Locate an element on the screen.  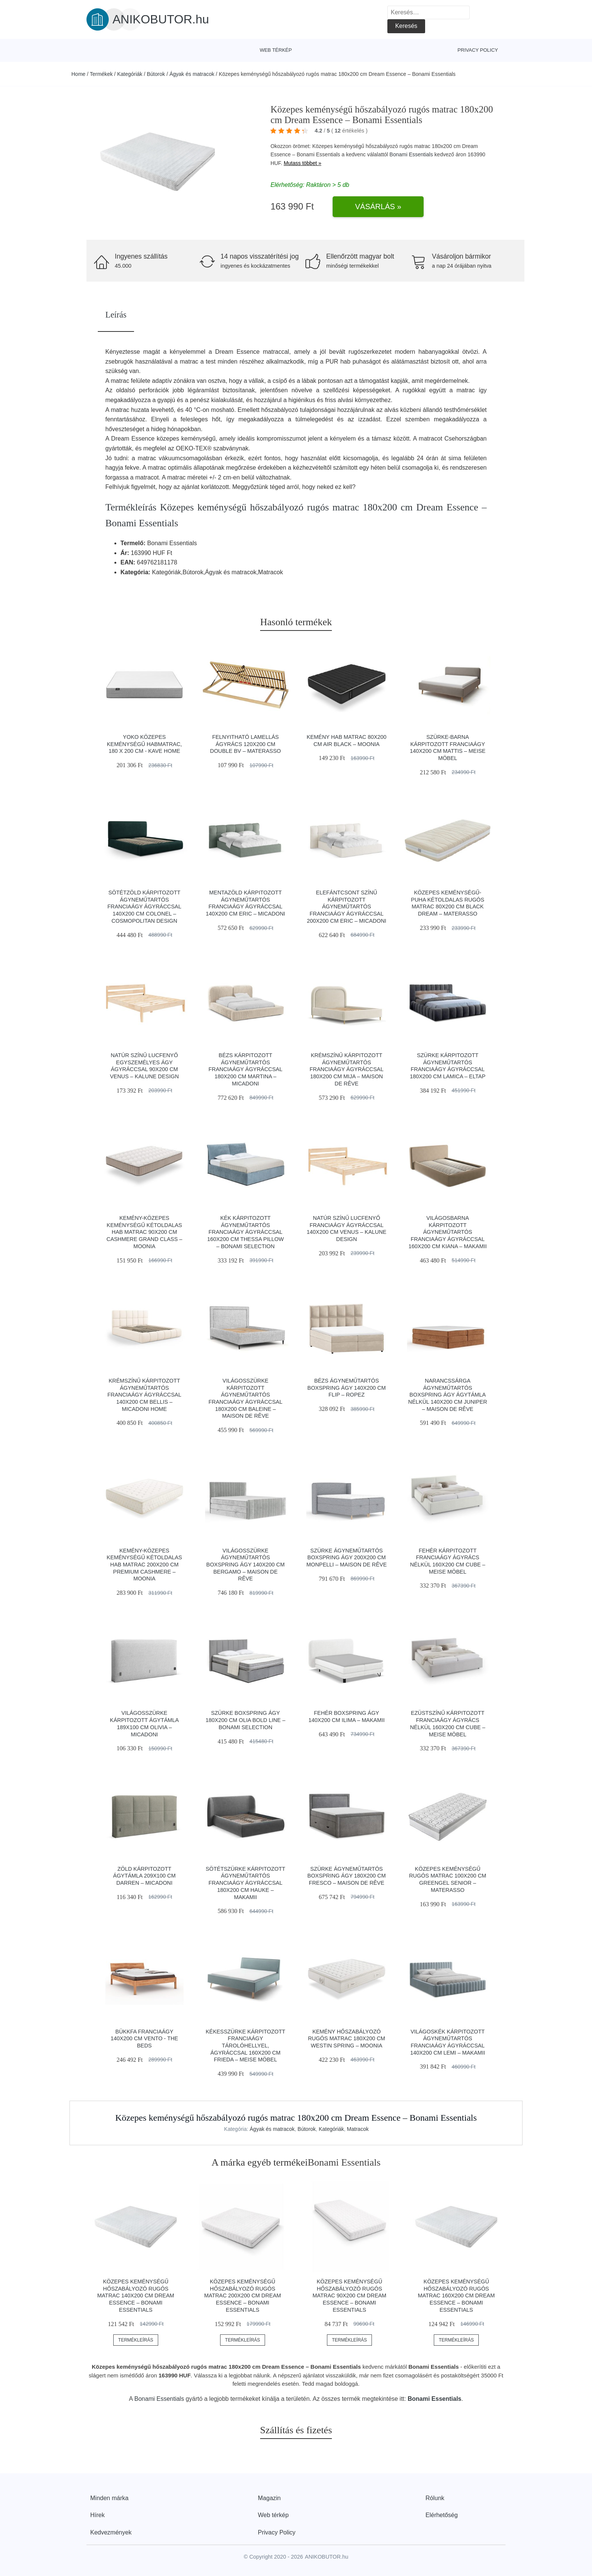
Szürke ágyneműtartós boxspring ágy 200x200 cm Monpelli – Maison de Rêve is located at coordinates (347, 1558).